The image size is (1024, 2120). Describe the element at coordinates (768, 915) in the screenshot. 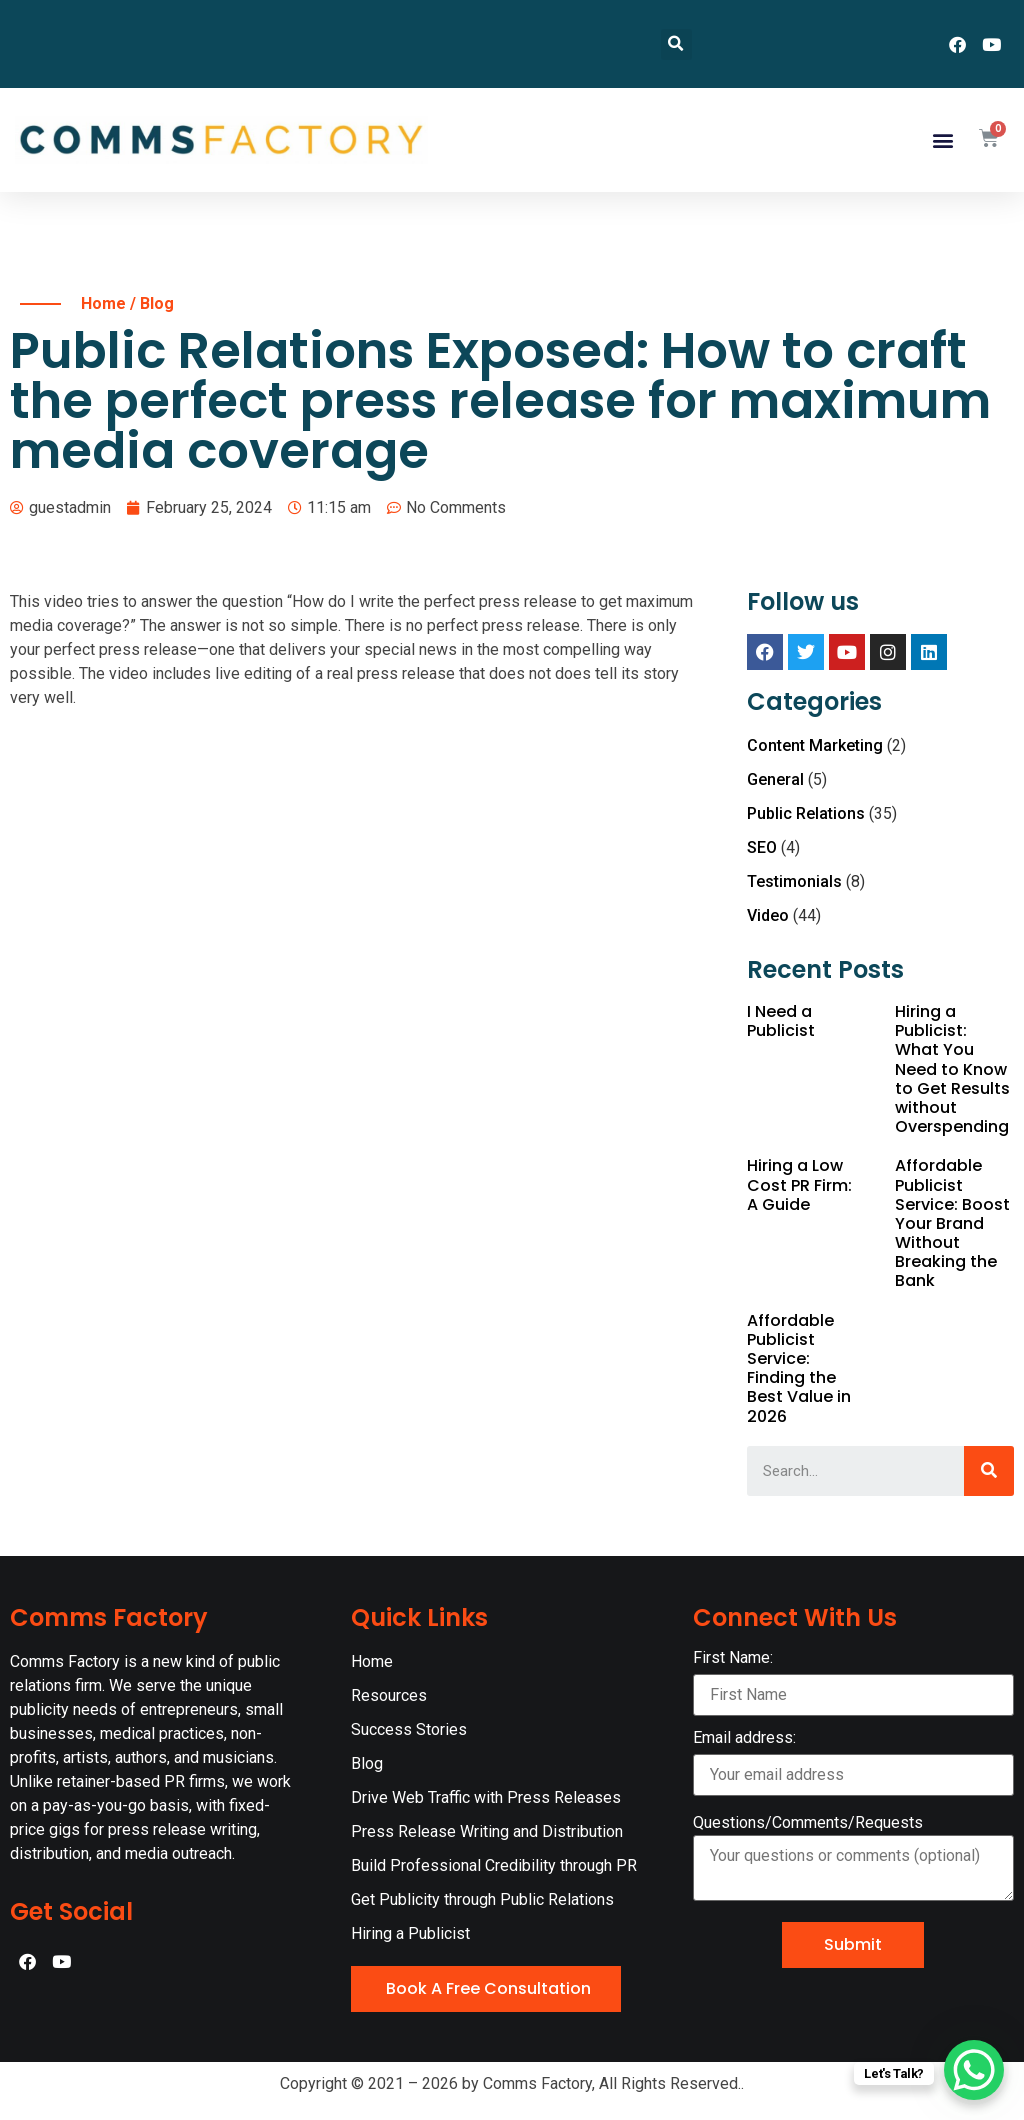

I see `Video` at that location.